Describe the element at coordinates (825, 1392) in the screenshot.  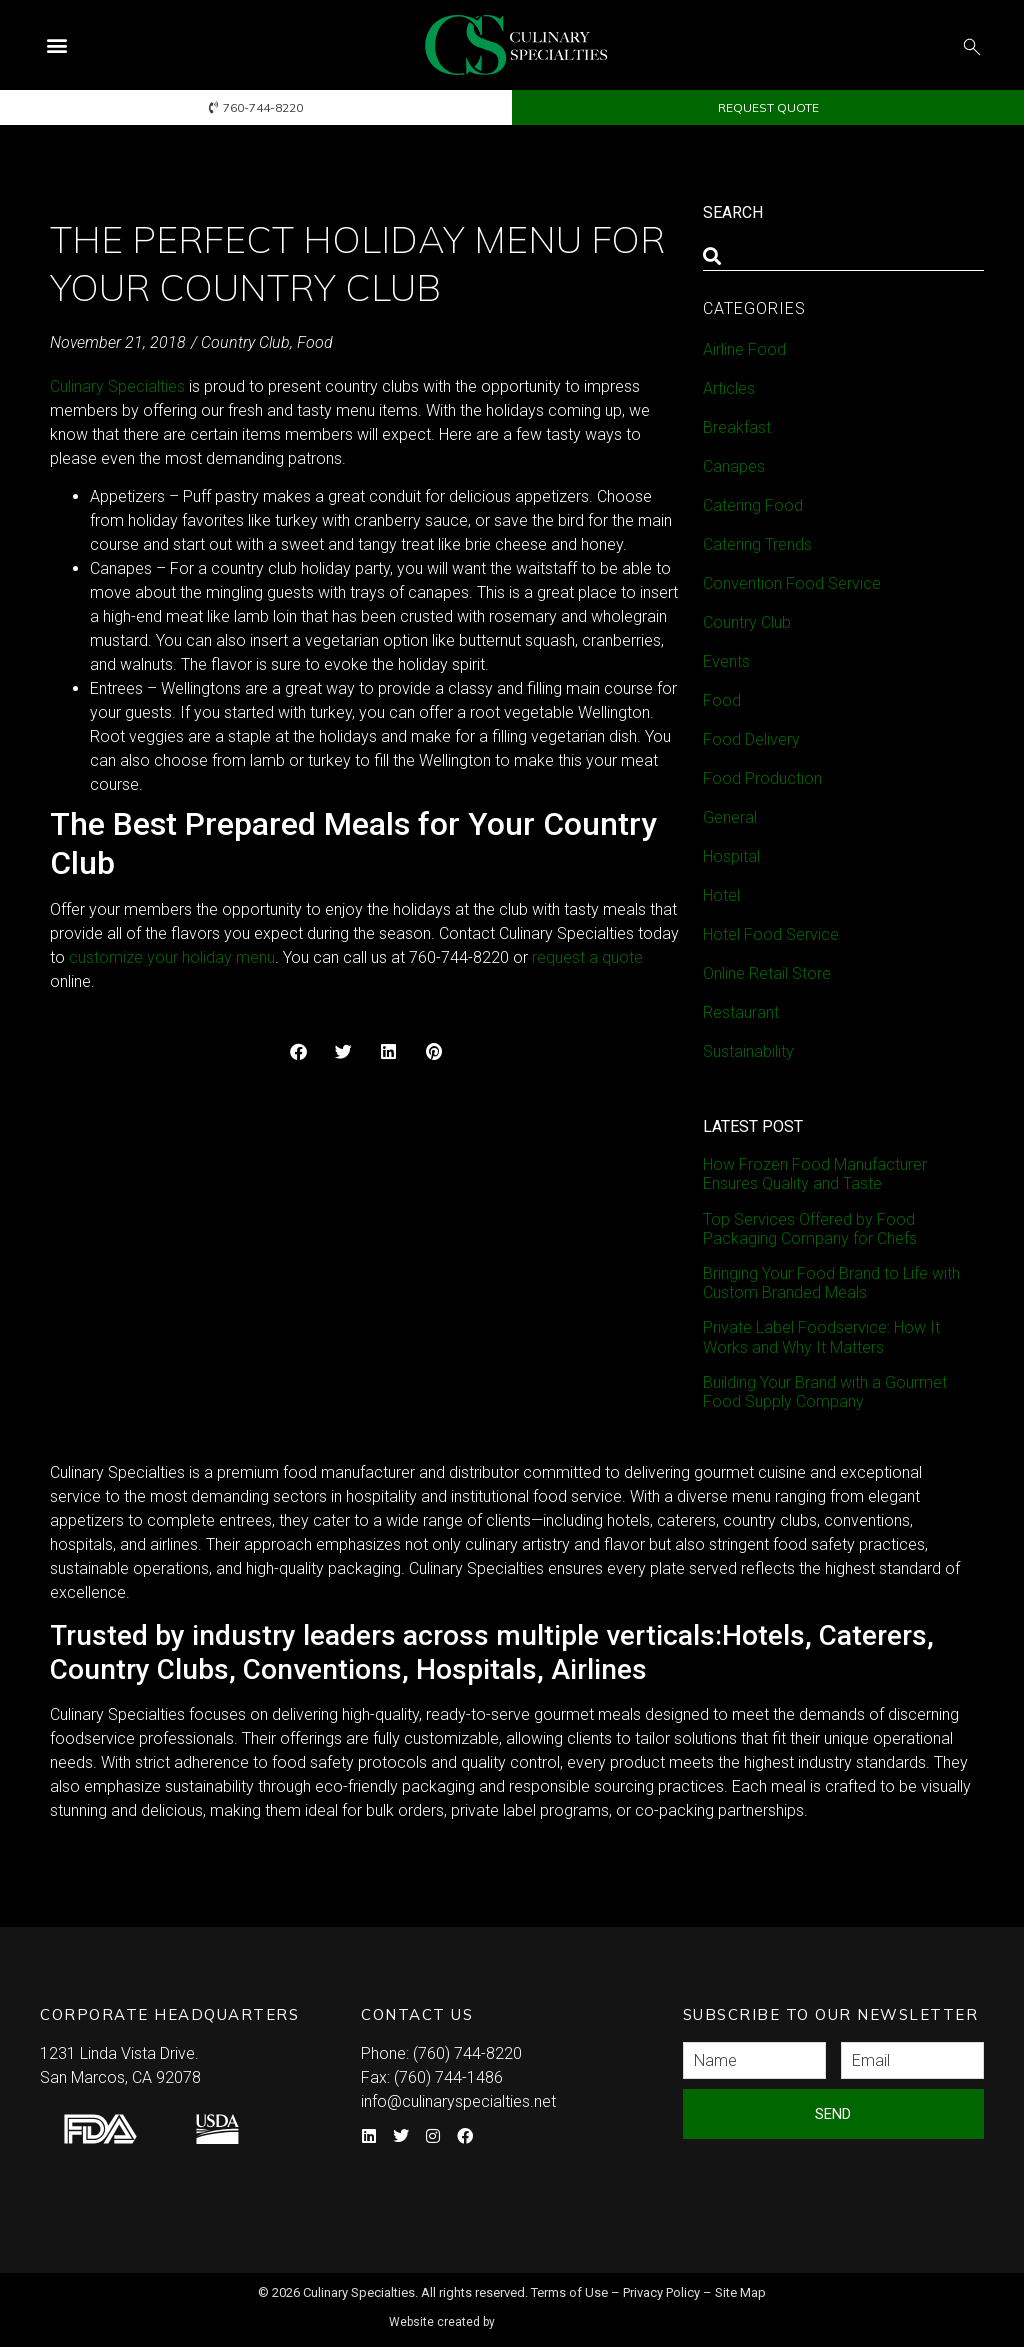
I see `Building Your Brand with a Gourmet Food Supply Company` at that location.